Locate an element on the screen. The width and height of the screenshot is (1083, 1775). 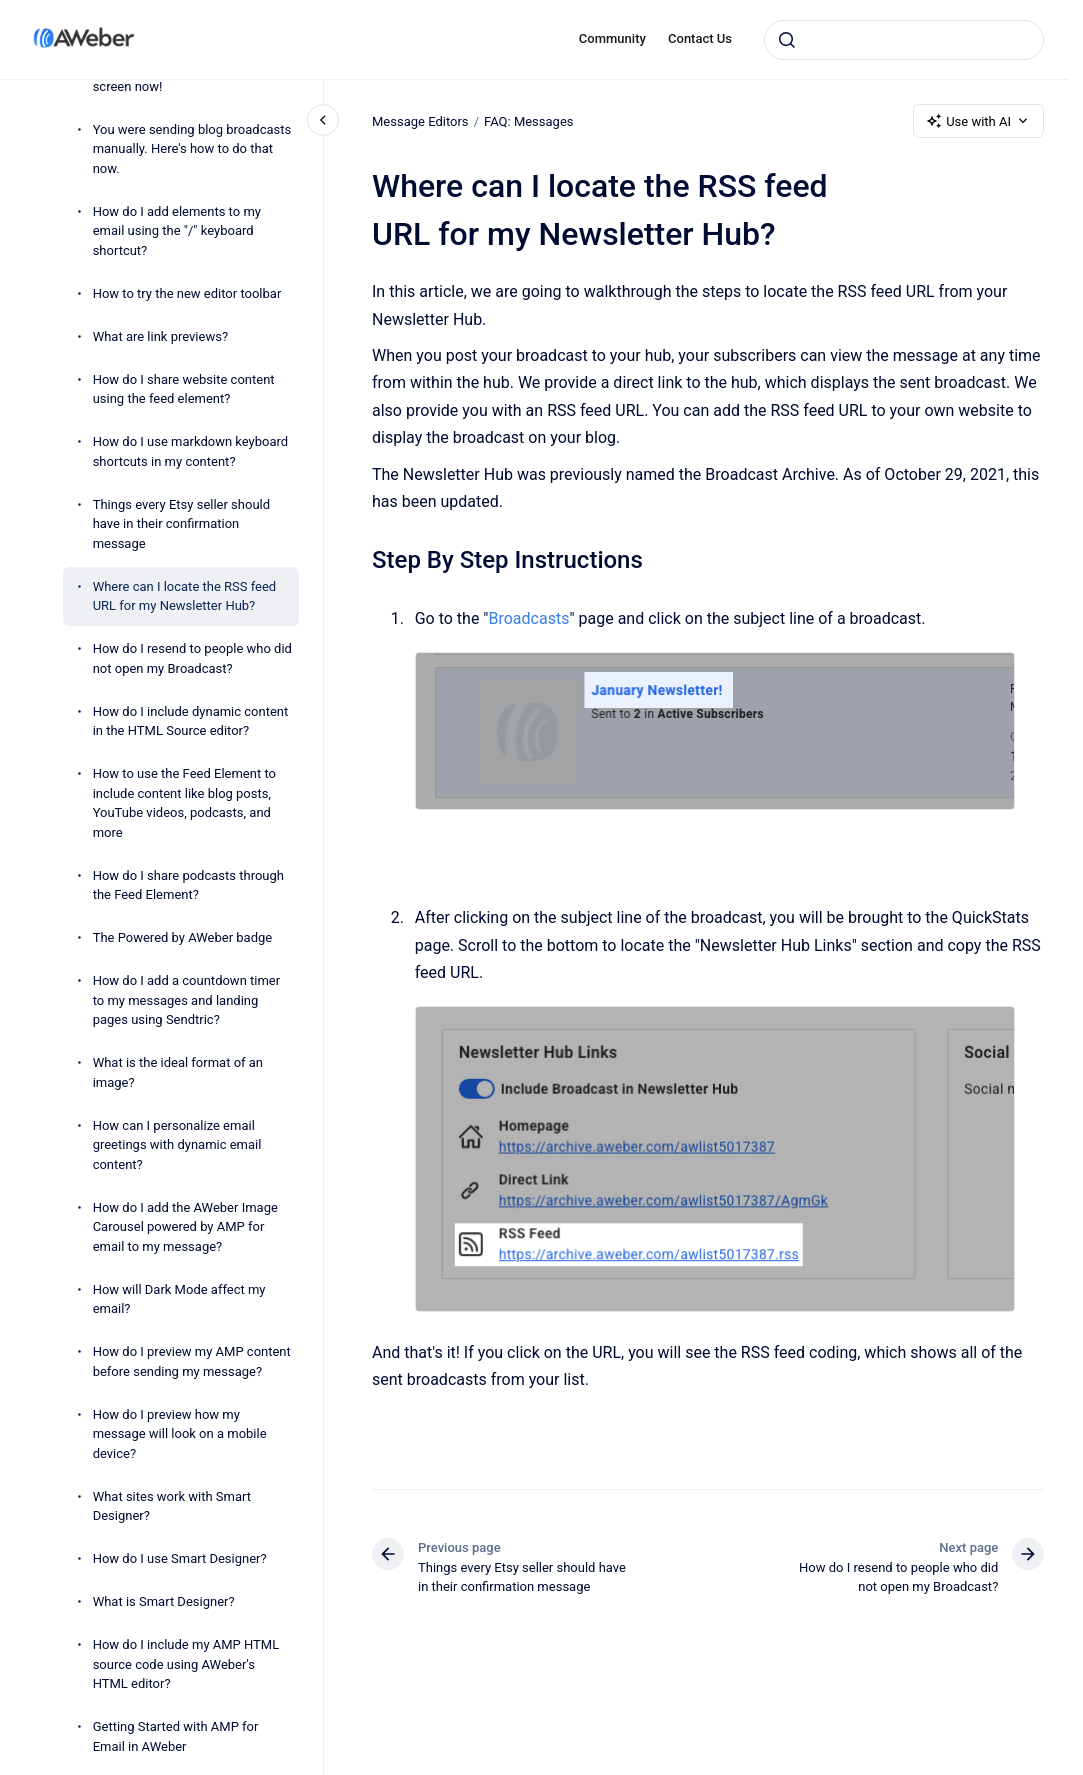
Things every Etsy seller should have in their confirmation message is located at coordinates (181, 524).